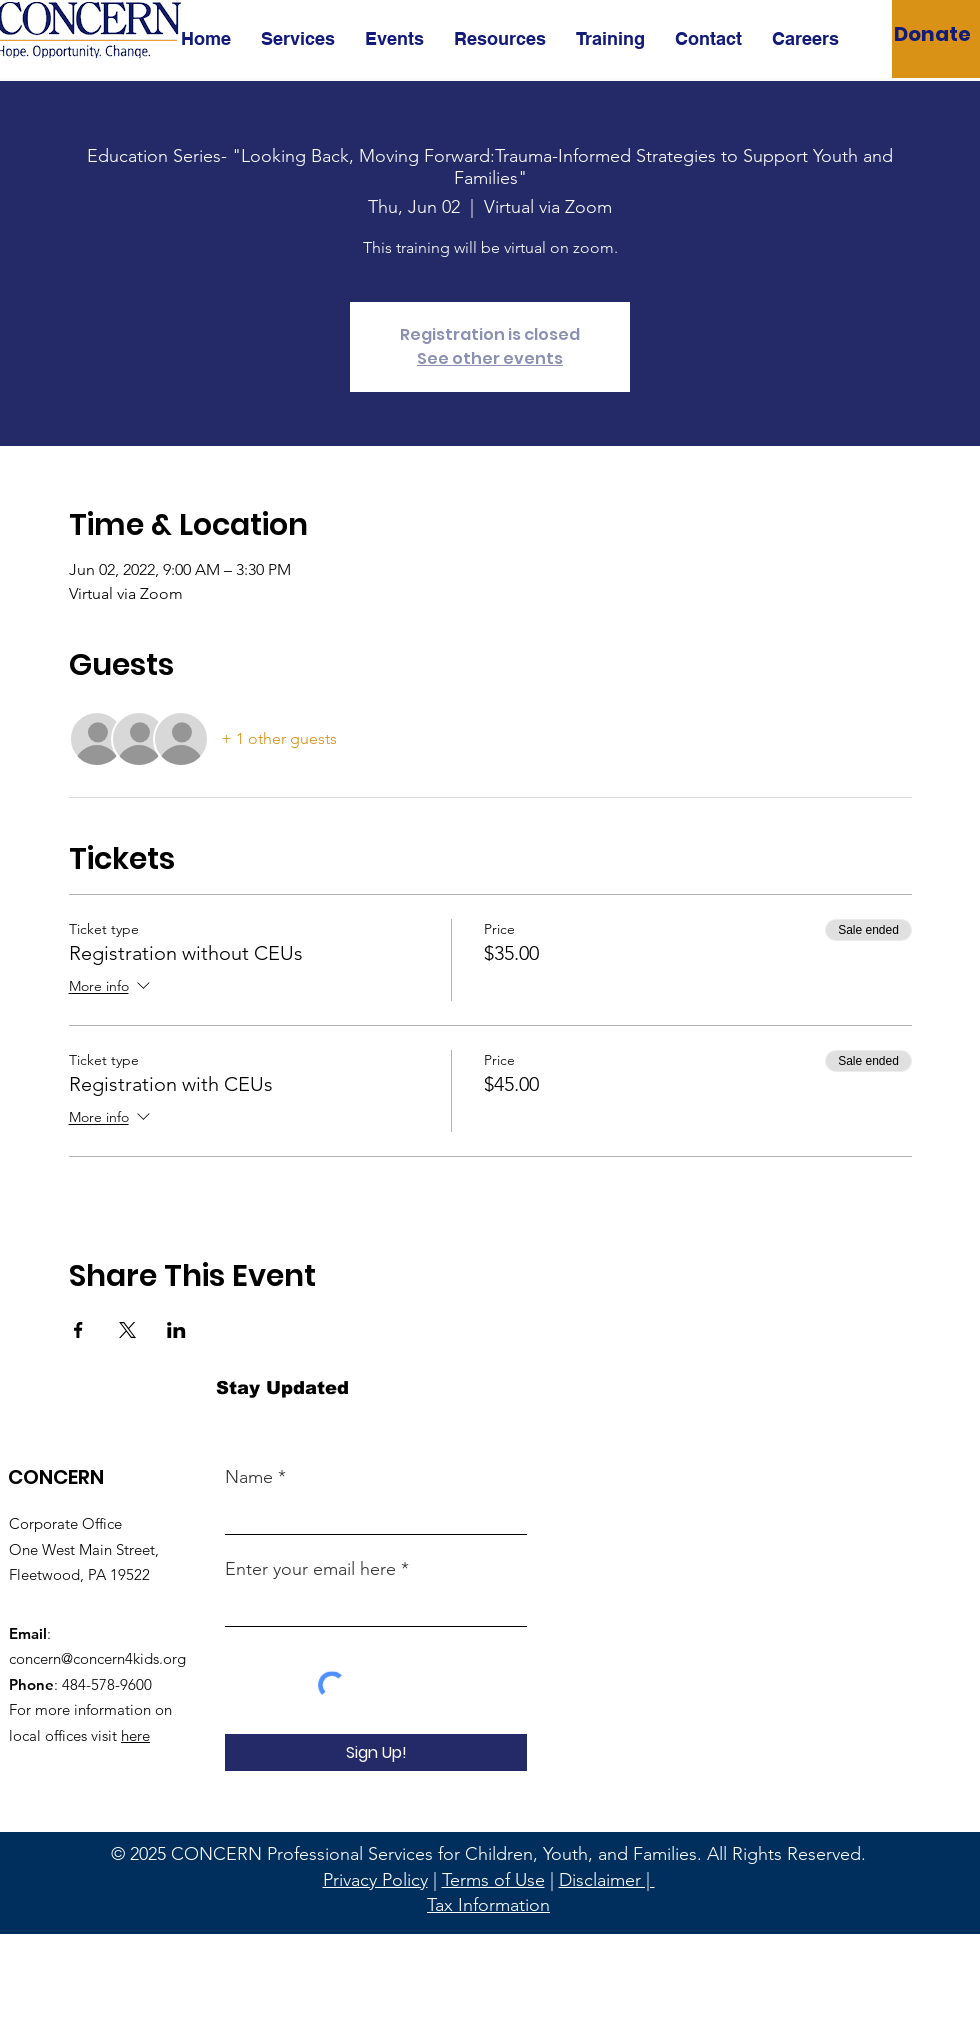  I want to click on [Share event on Facebook], so click(78, 1330).